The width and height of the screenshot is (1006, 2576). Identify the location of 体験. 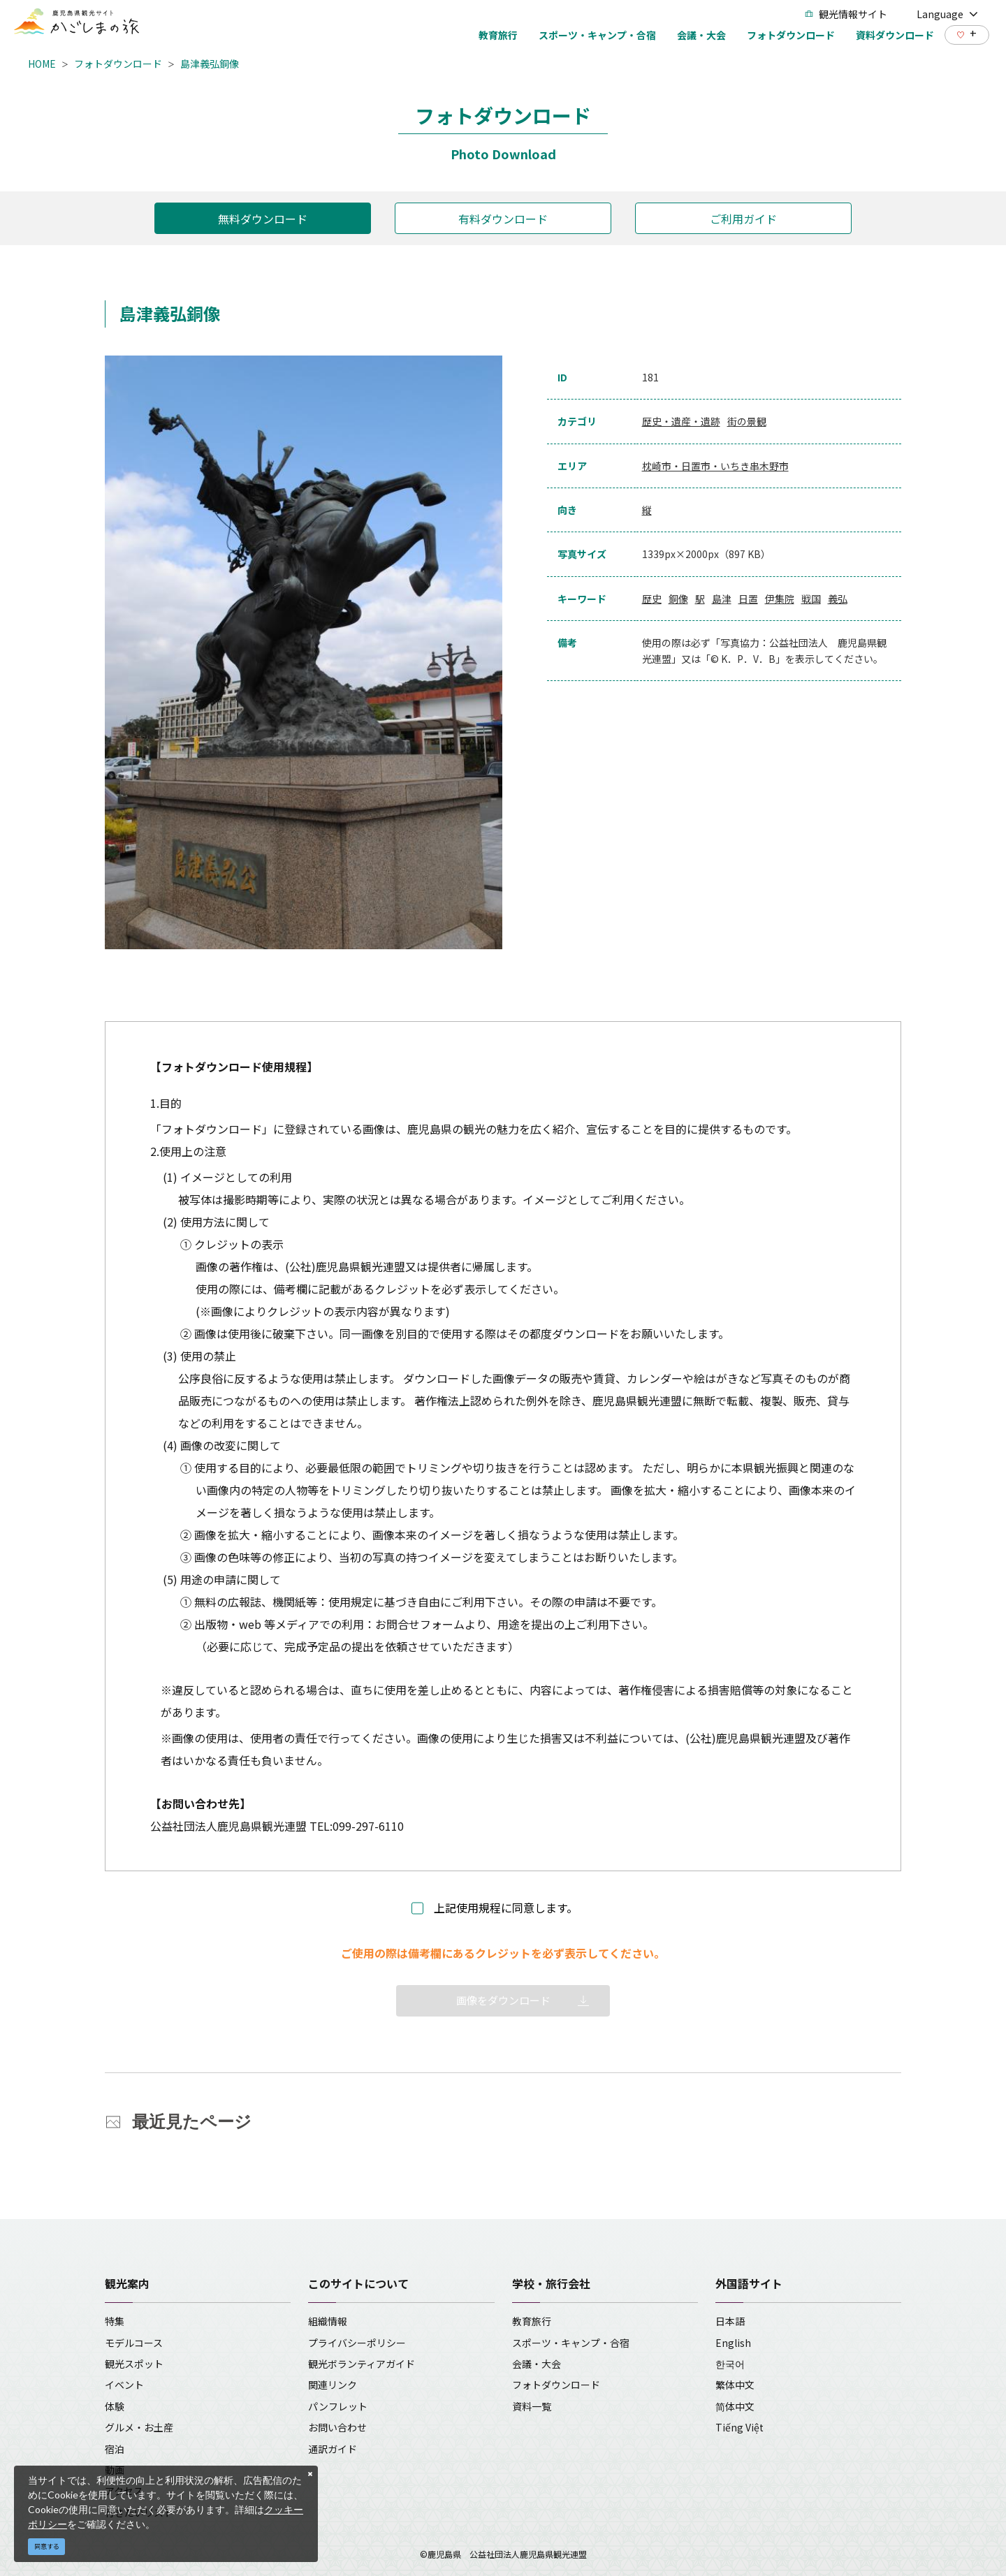
(114, 2406).